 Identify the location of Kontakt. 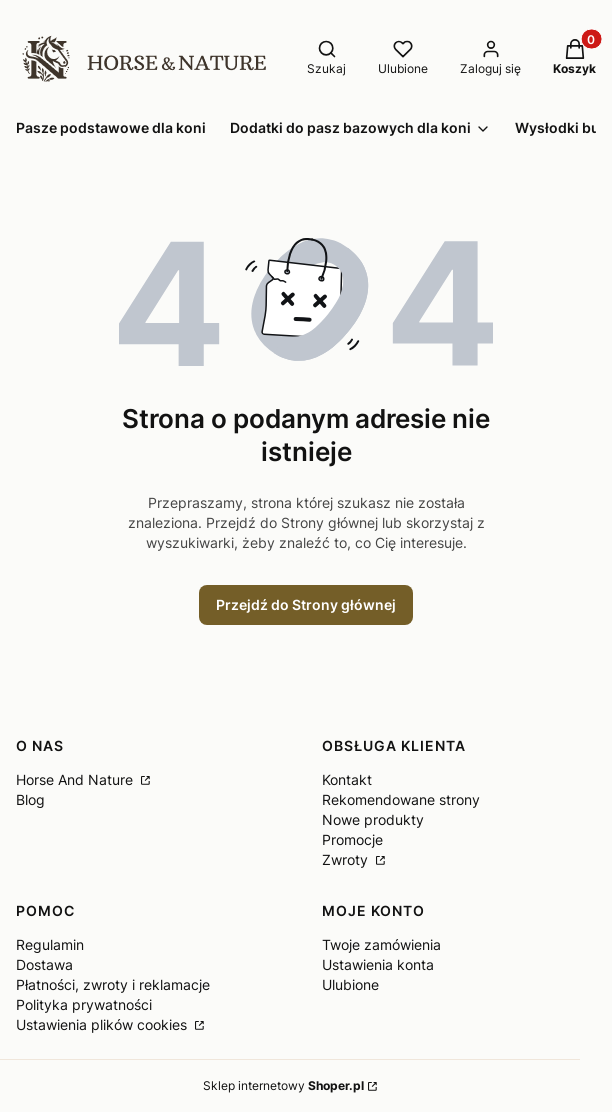
(347, 779).